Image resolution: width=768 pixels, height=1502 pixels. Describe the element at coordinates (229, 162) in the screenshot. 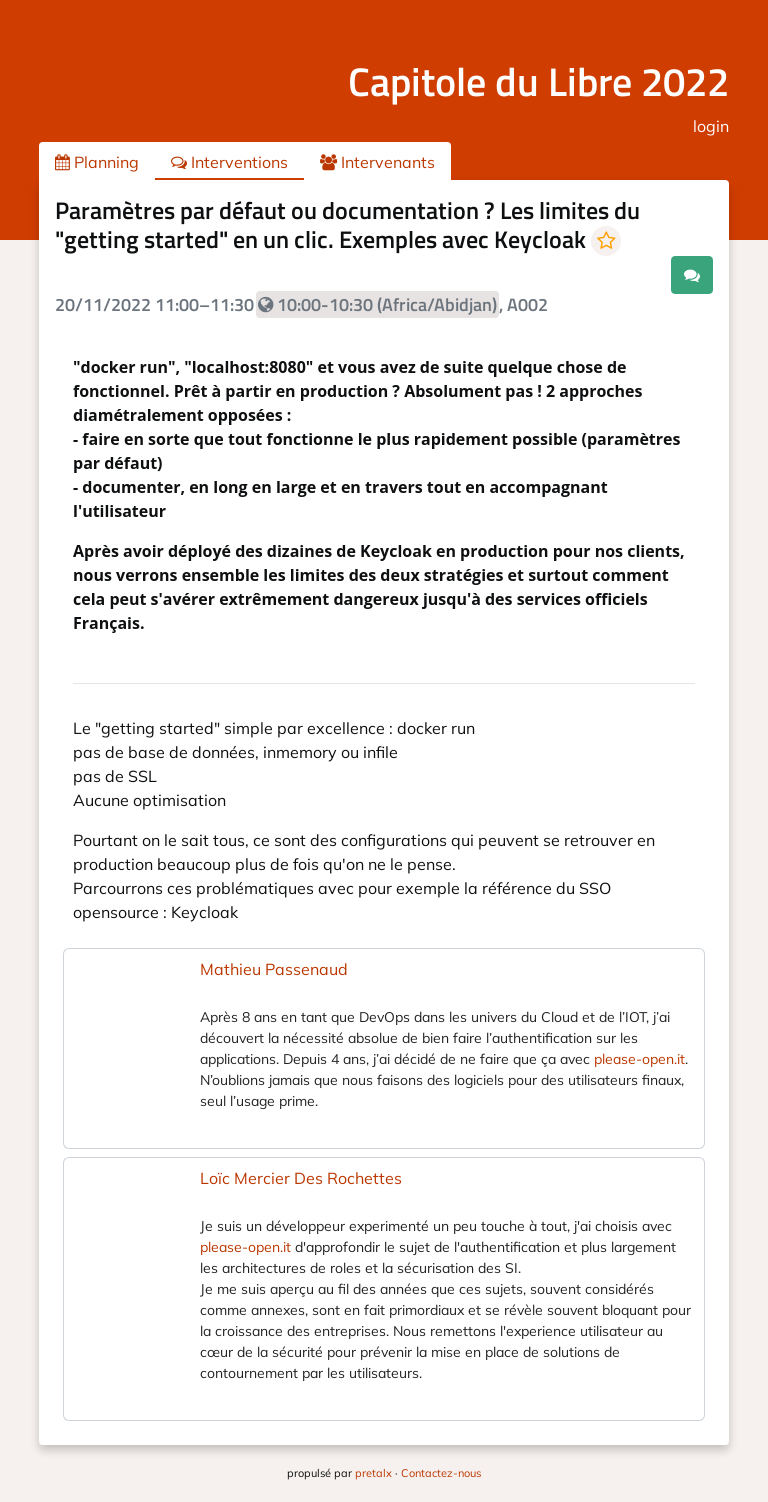

I see `Interventions` at that location.